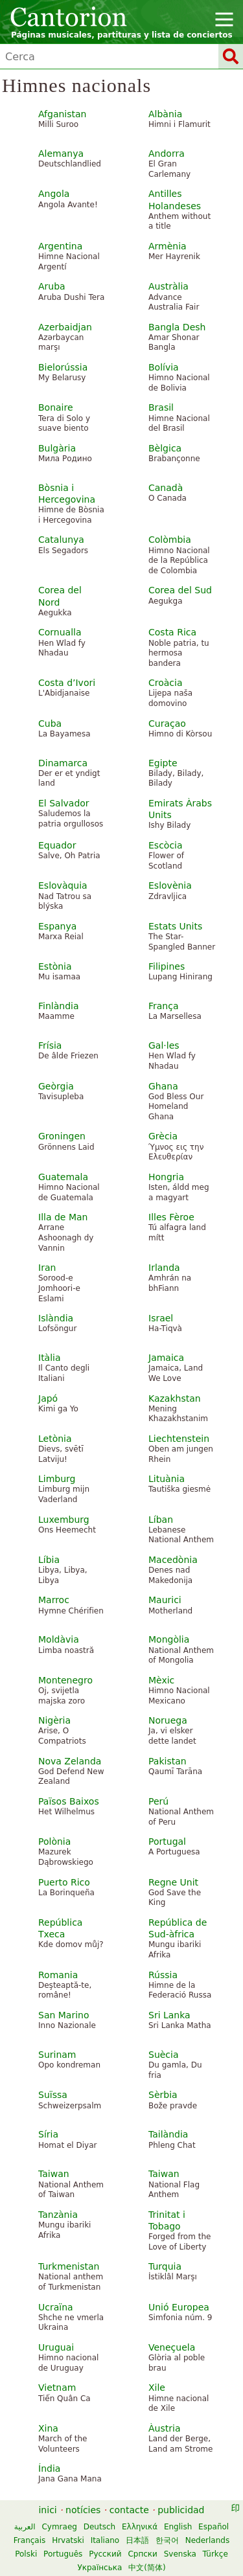 The width and height of the screenshot is (243, 2576). Describe the element at coordinates (62, 367) in the screenshot. I see `Bielorússia` at that location.